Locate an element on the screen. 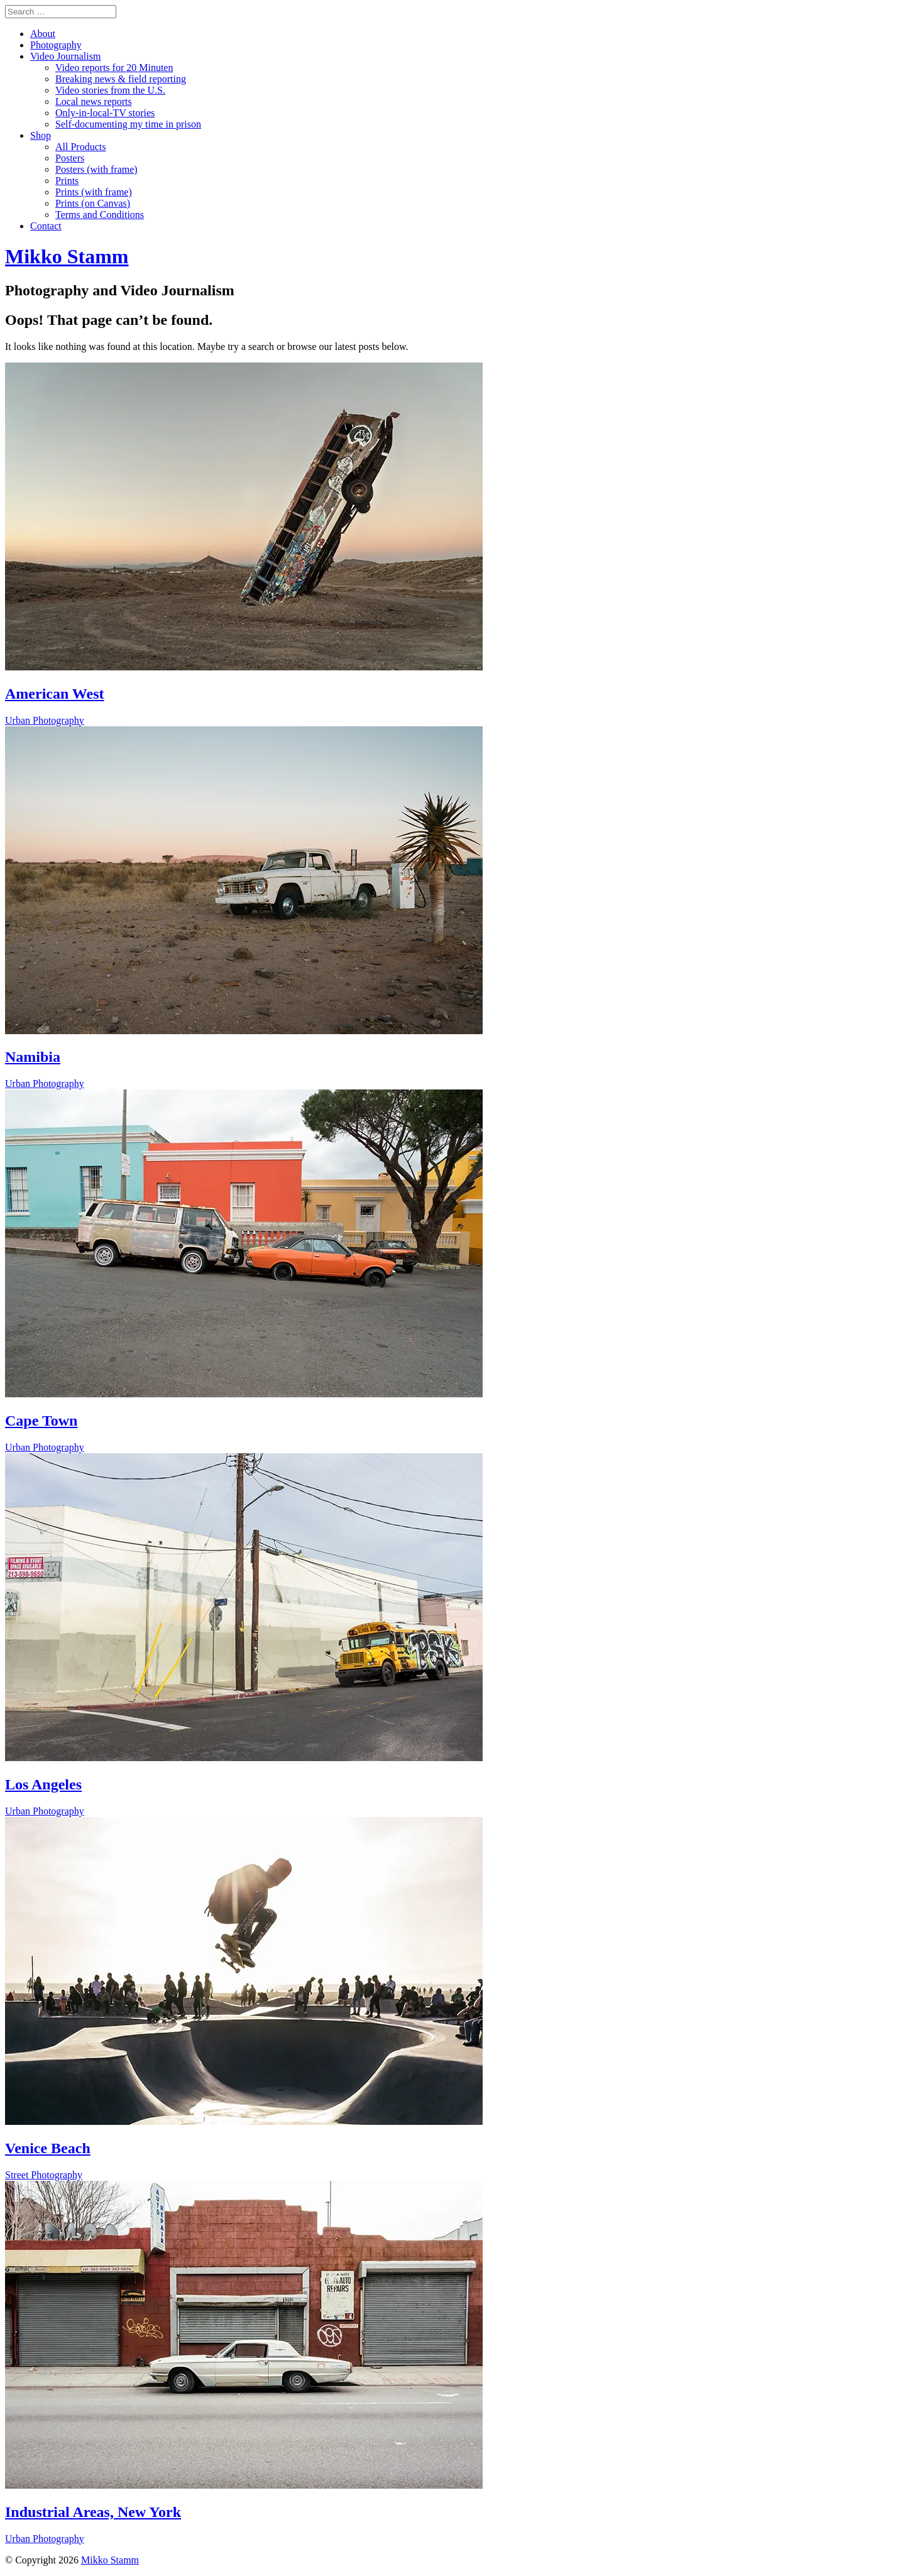 The height and width of the screenshot is (2576, 905). Self-documenting my time in prison is located at coordinates (128, 124).